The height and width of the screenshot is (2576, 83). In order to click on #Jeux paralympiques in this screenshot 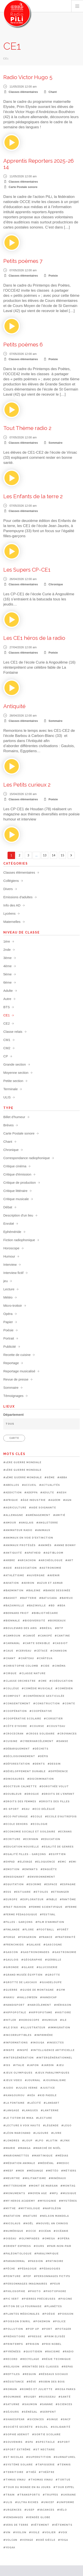, I will do `click(52, 2072)`.